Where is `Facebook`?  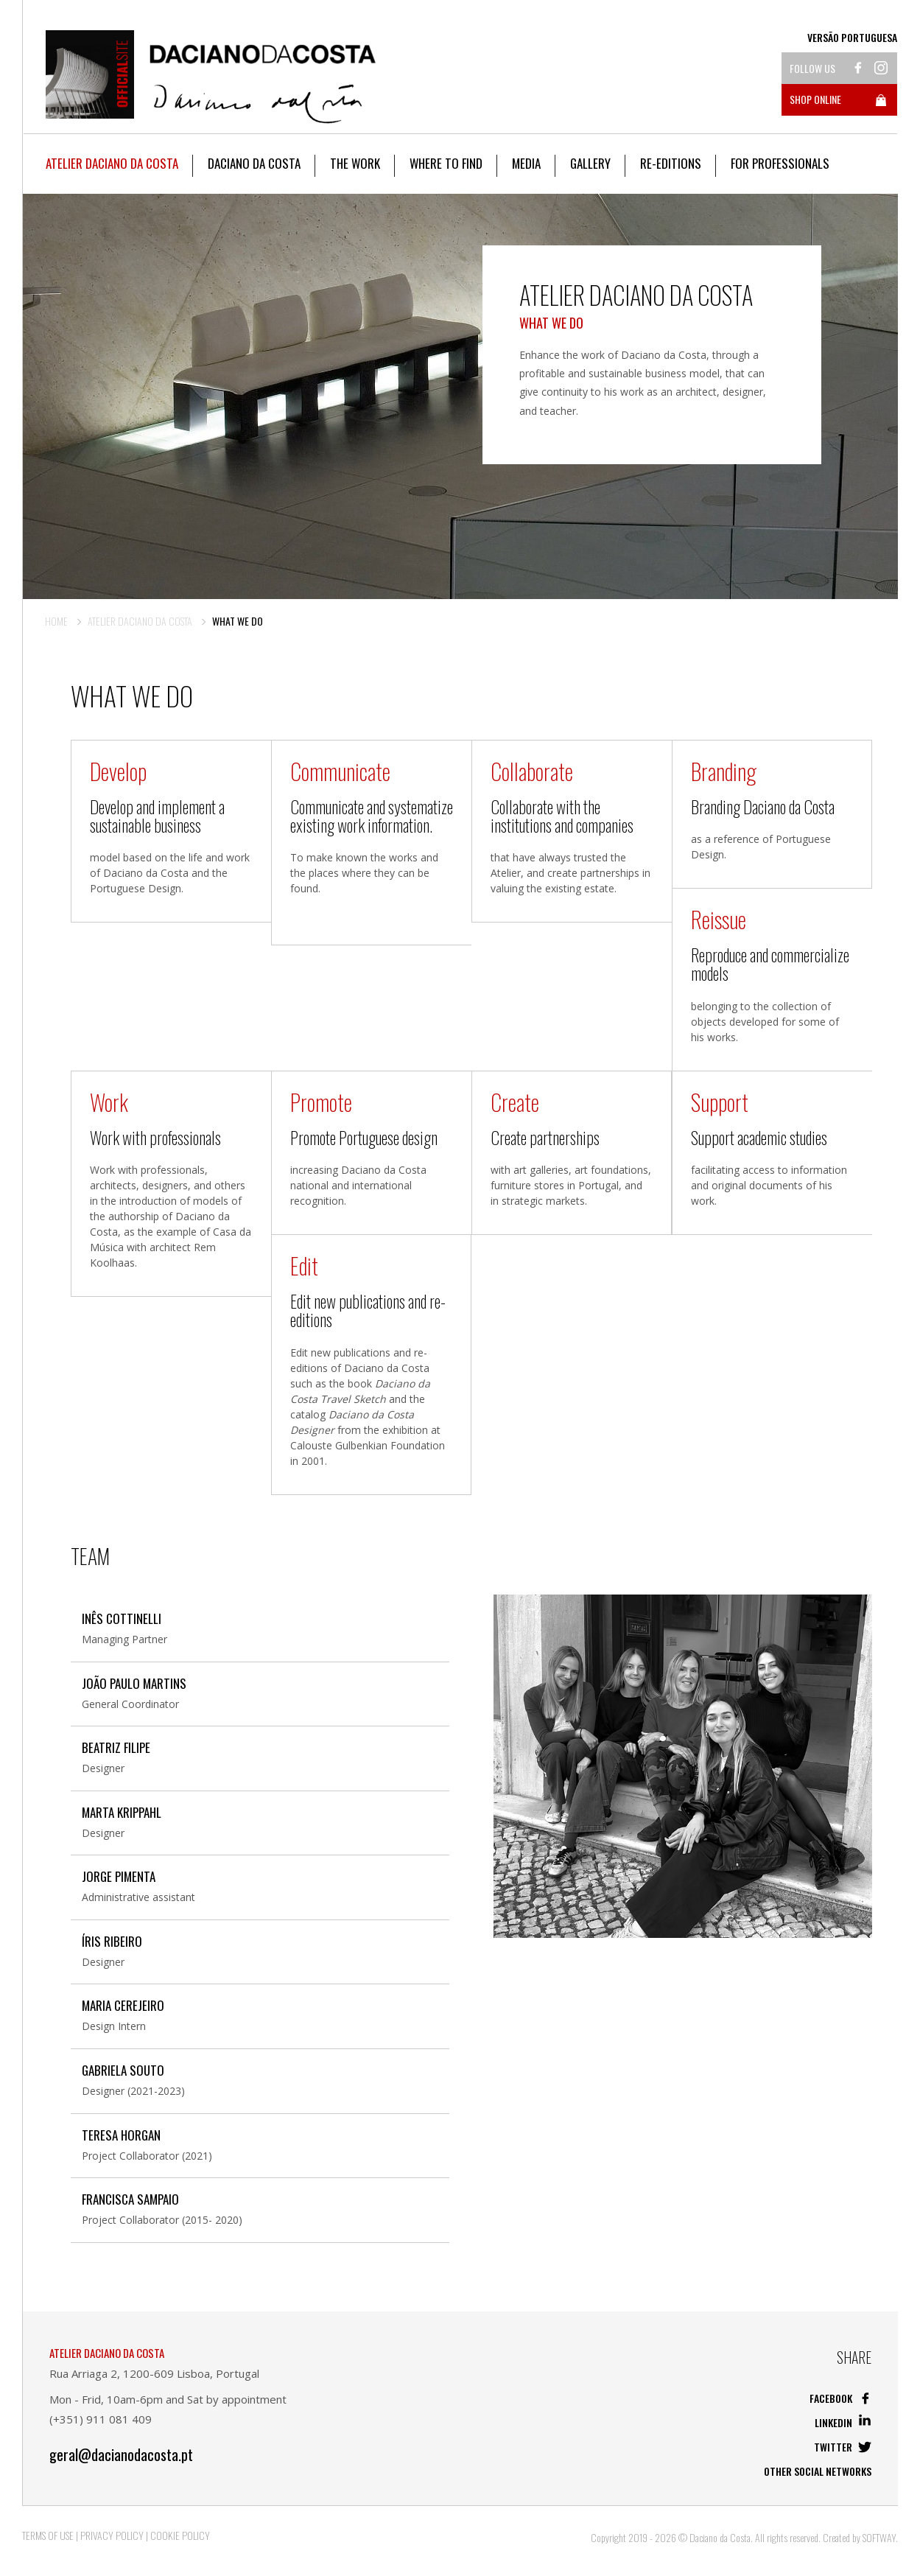
Facebook is located at coordinates (840, 2398).